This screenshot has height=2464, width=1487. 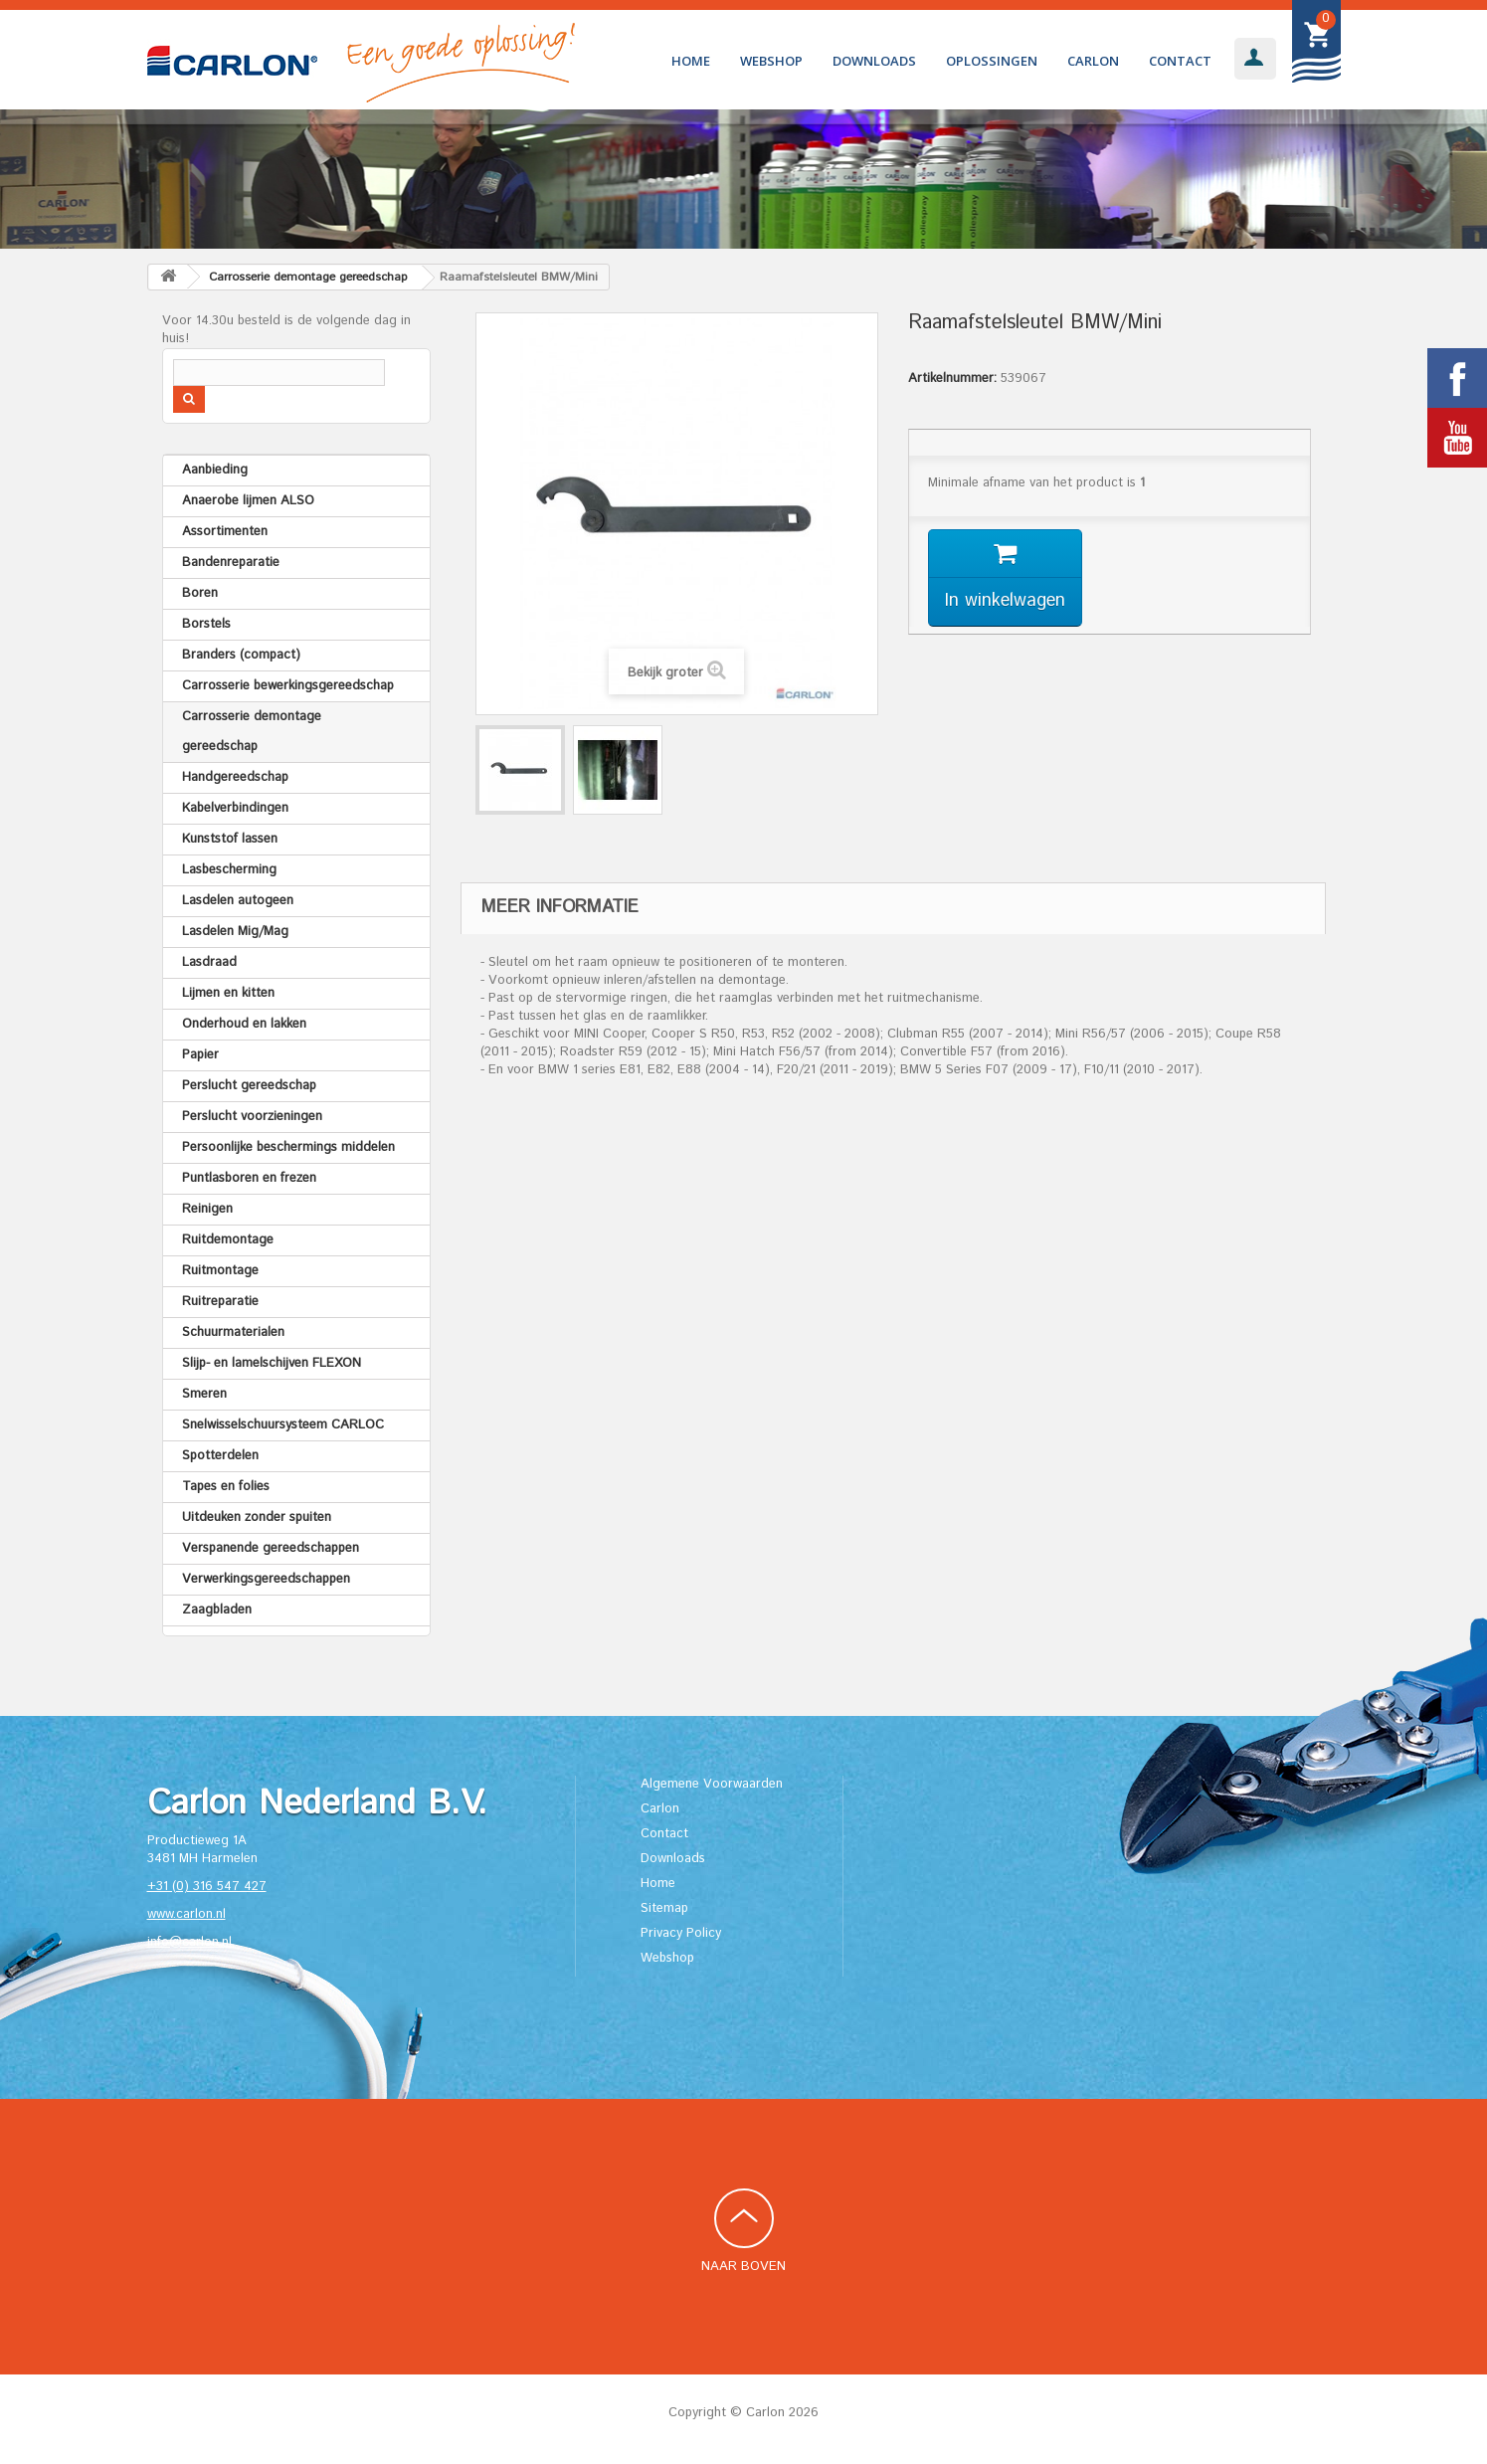 What do you see at coordinates (266, 1579) in the screenshot?
I see `Verwerkingsgereedschappen` at bounding box center [266, 1579].